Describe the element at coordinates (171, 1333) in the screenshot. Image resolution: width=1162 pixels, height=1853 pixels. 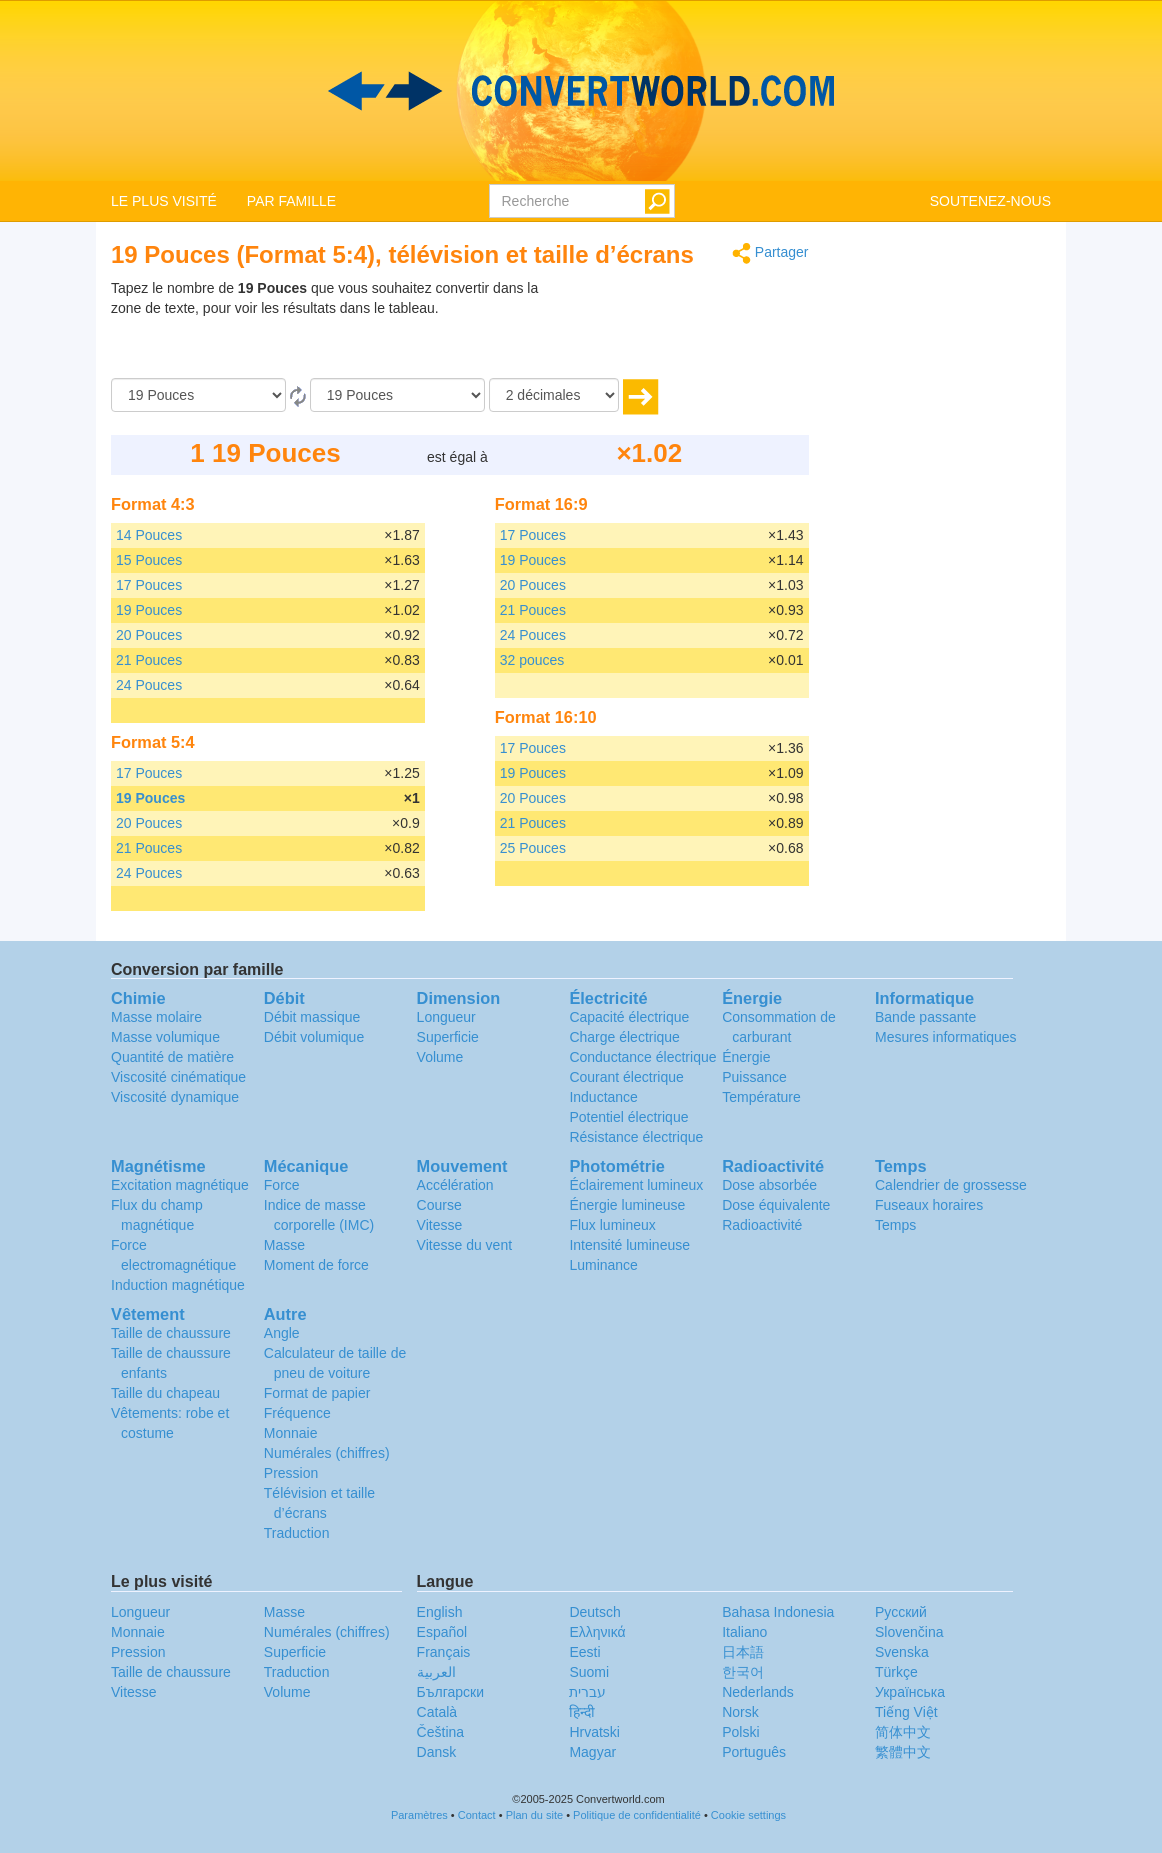
I see `Taille de chaussure` at that location.